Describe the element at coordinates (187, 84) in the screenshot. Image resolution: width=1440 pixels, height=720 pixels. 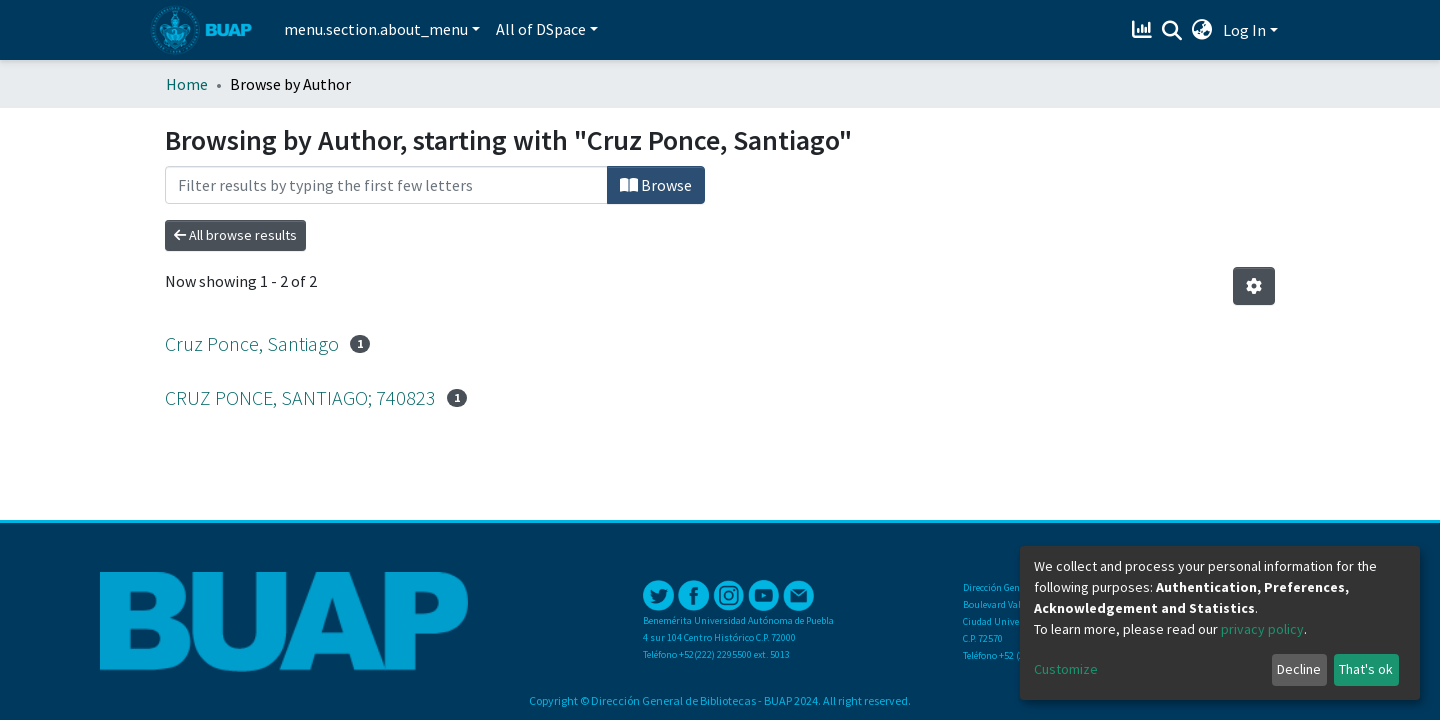
I see `Home` at that location.